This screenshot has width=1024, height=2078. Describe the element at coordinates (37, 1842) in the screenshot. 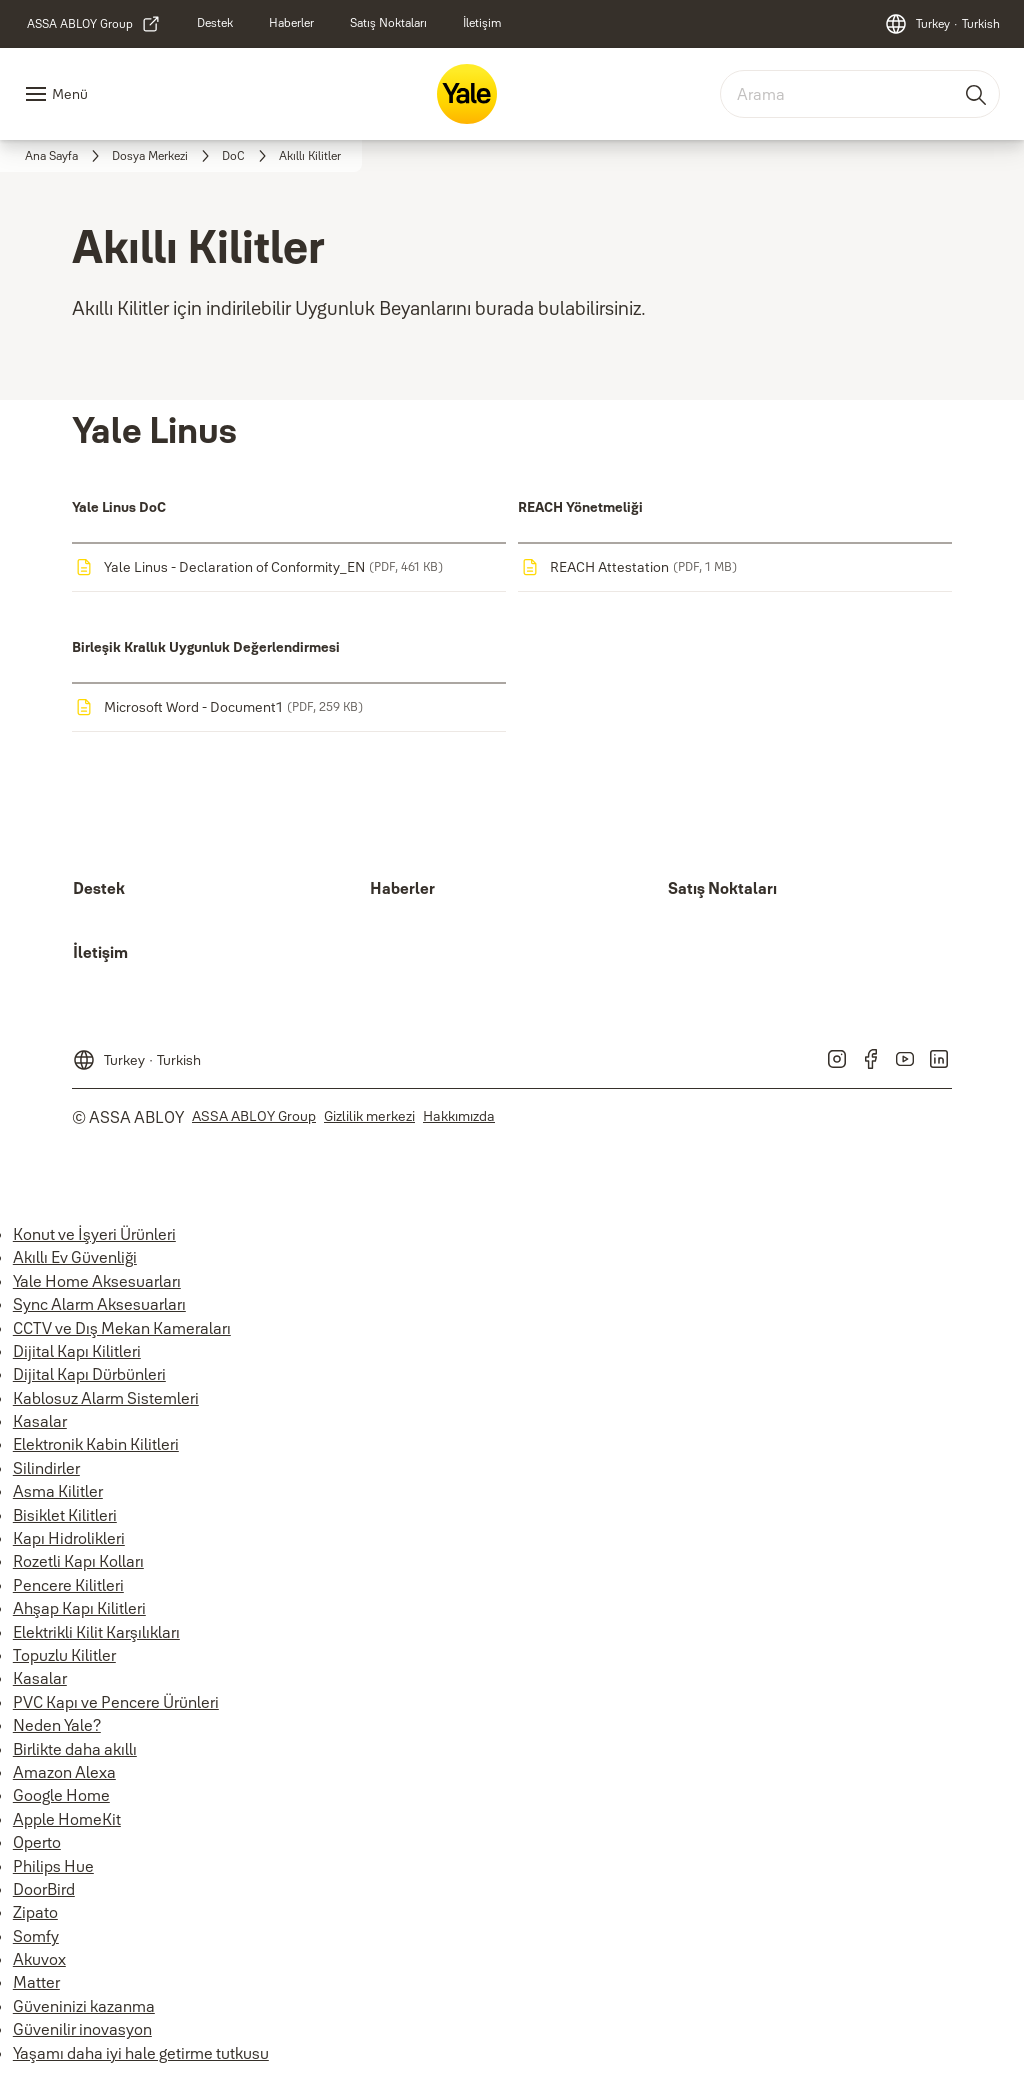

I see `Operto` at that location.